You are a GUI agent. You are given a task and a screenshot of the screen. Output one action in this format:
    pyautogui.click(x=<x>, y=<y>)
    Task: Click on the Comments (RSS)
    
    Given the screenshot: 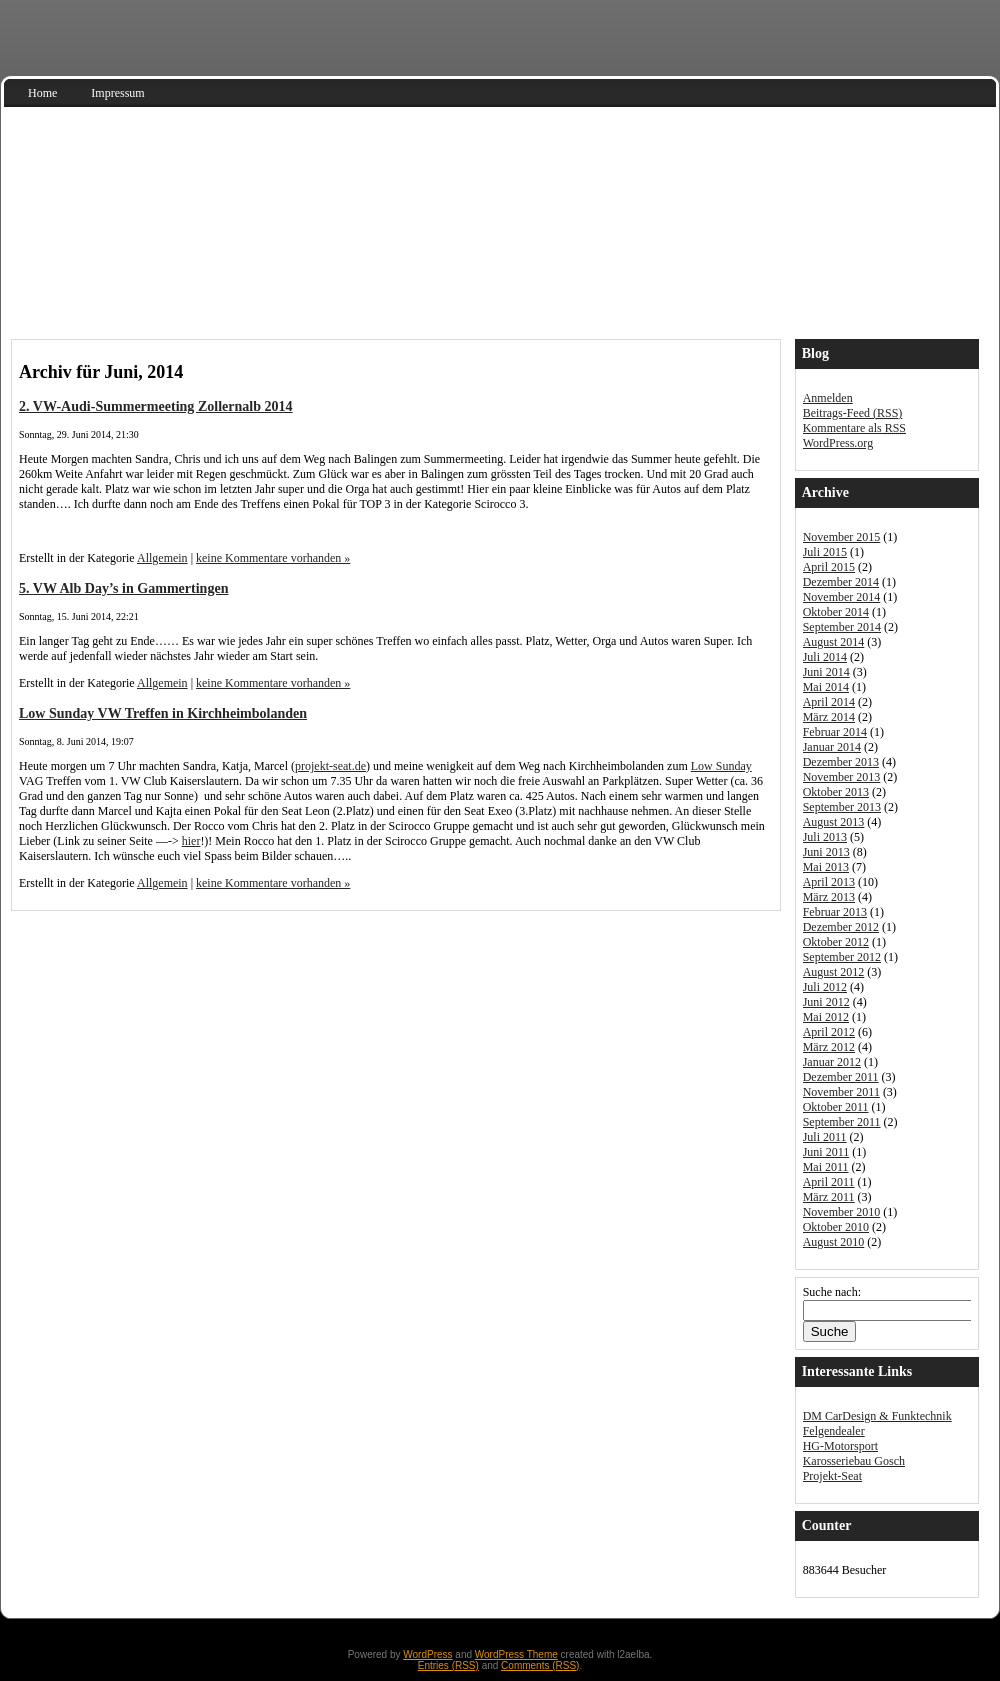 What is the action you would take?
    pyautogui.click(x=540, y=1665)
    